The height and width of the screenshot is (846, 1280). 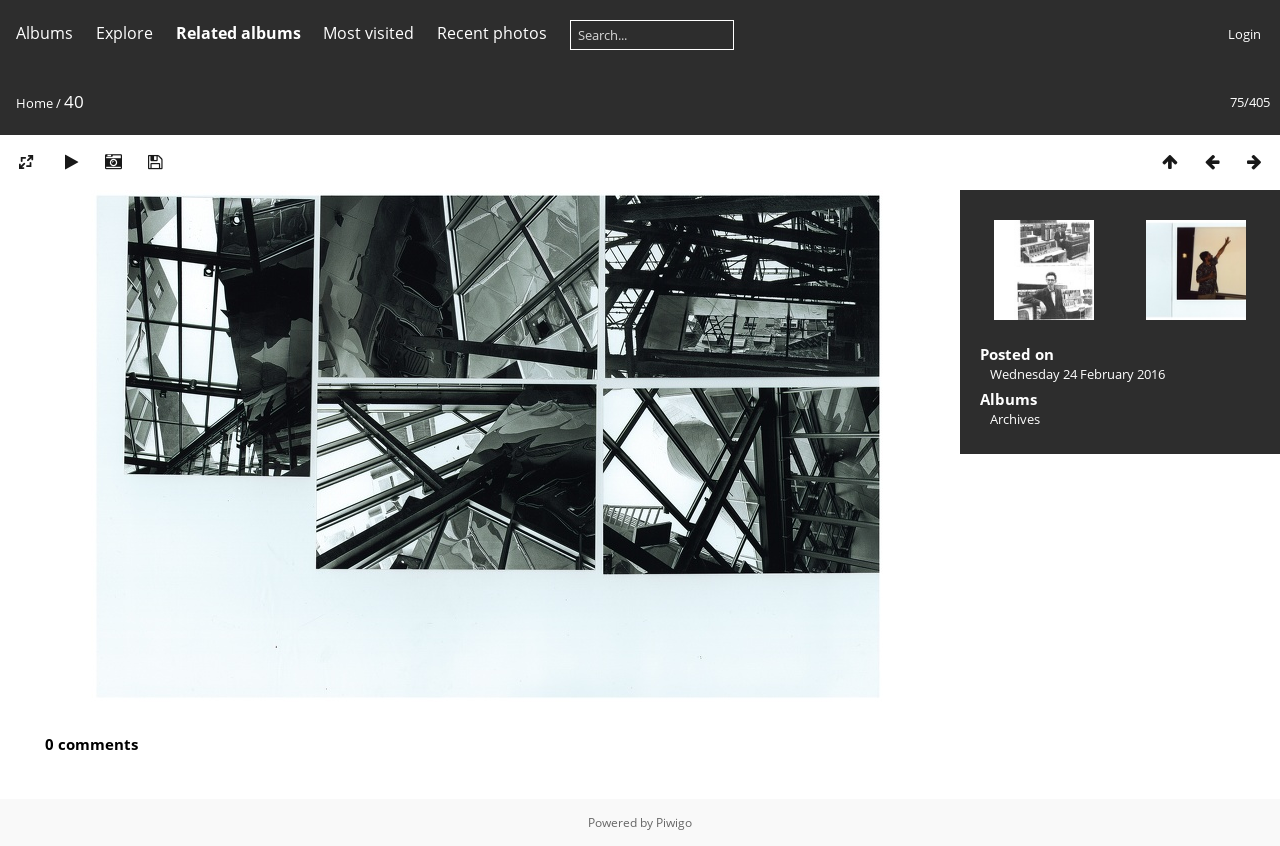 What do you see at coordinates (34, 103) in the screenshot?
I see `Home` at bounding box center [34, 103].